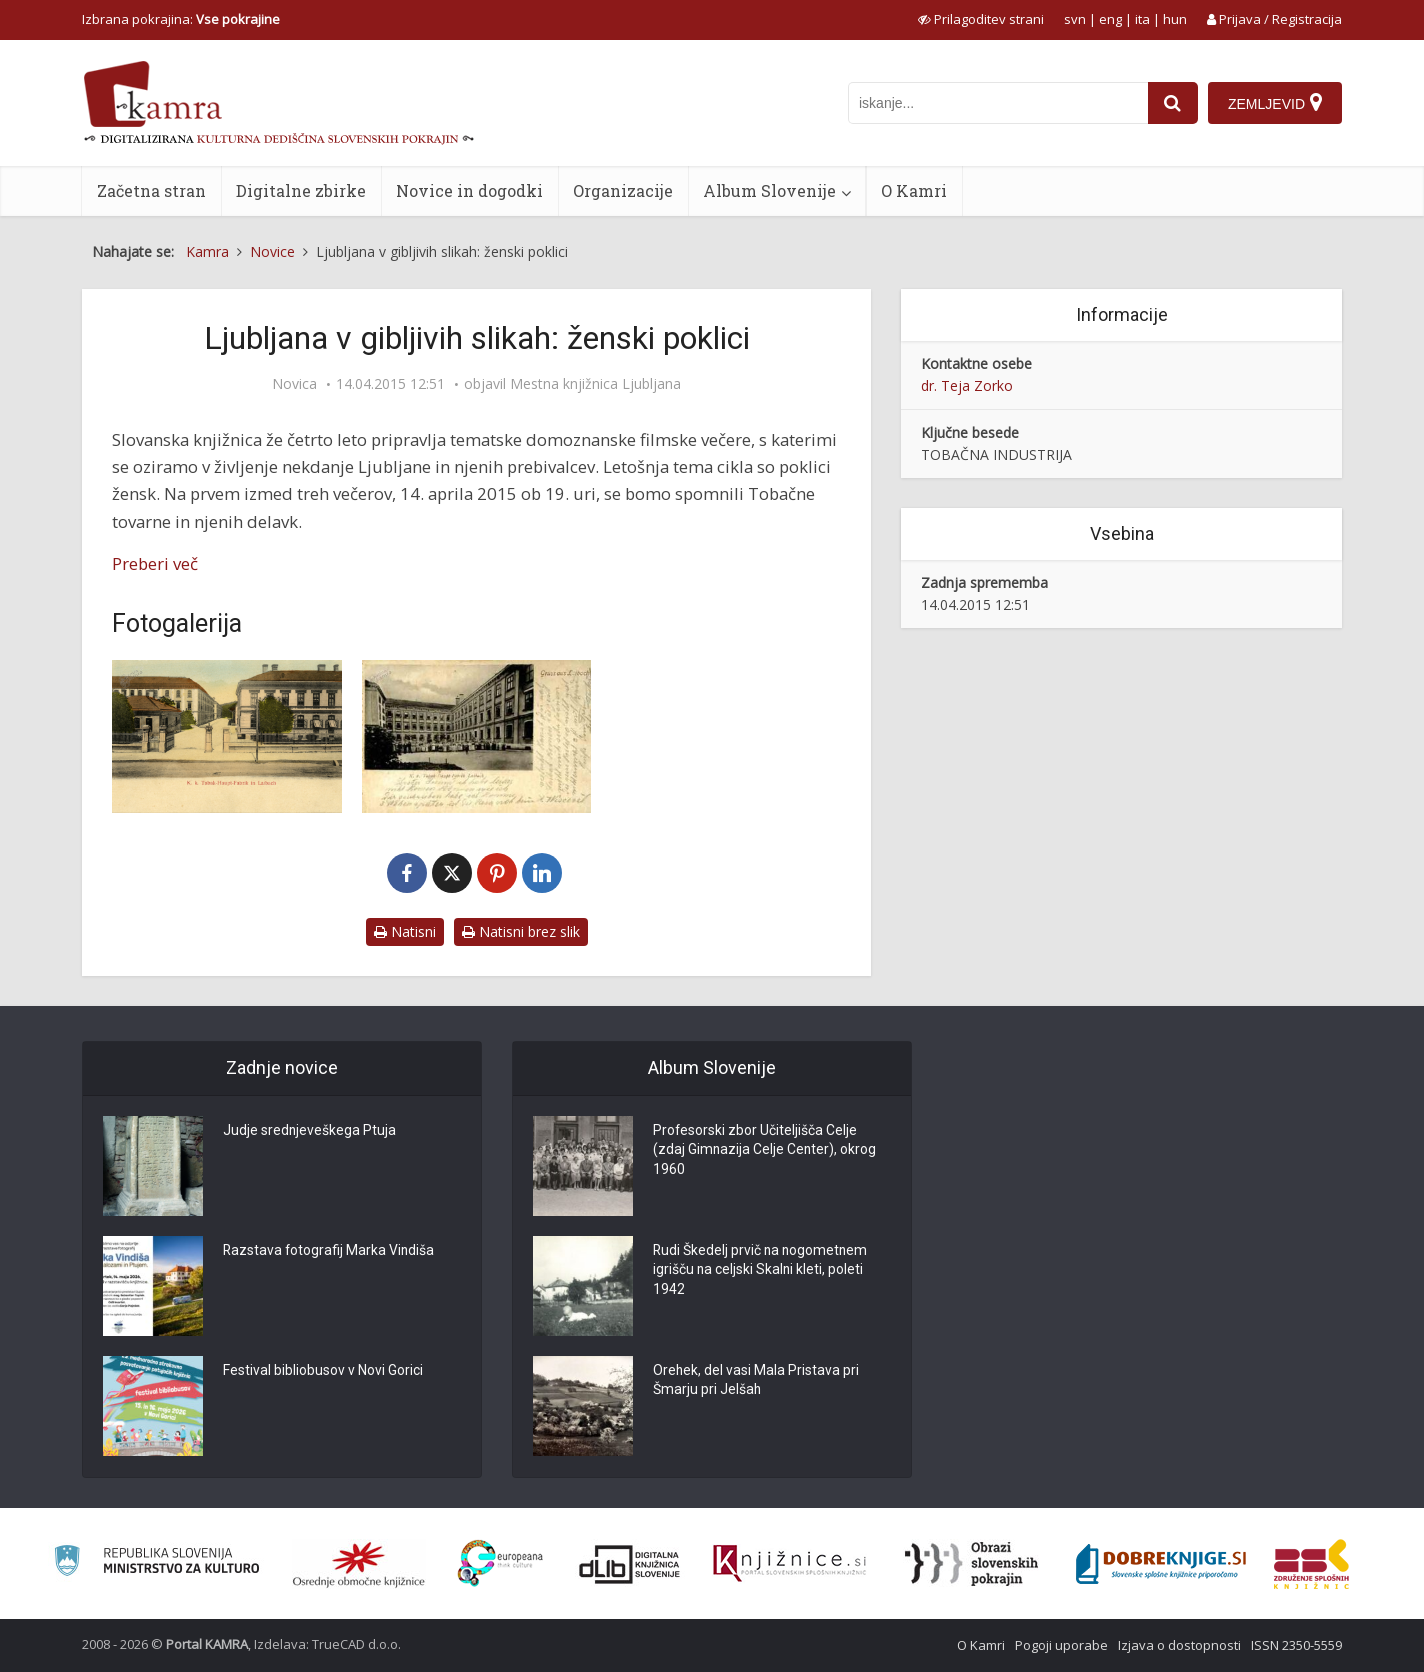 This screenshot has height=1672, width=1424. I want to click on Natisni, so click(405, 931).